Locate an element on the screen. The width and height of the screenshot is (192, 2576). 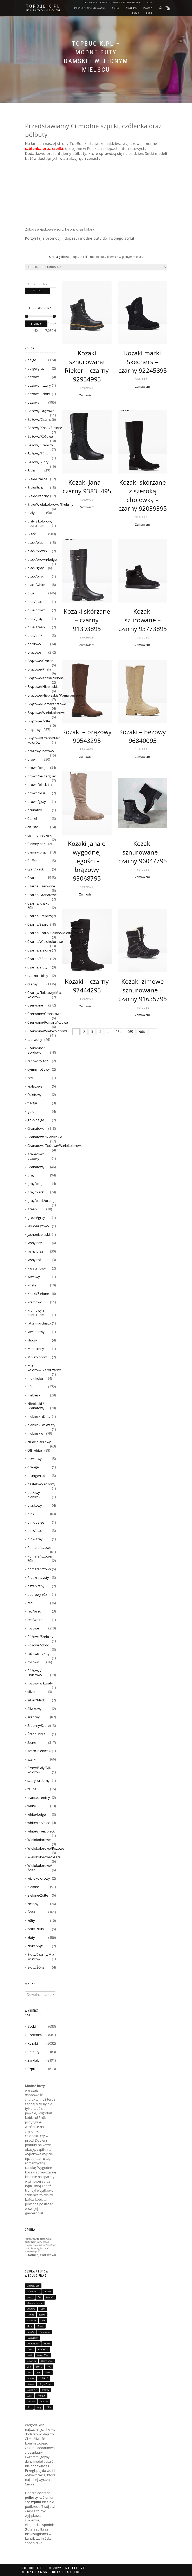
black/white is located at coordinates (36, 584).